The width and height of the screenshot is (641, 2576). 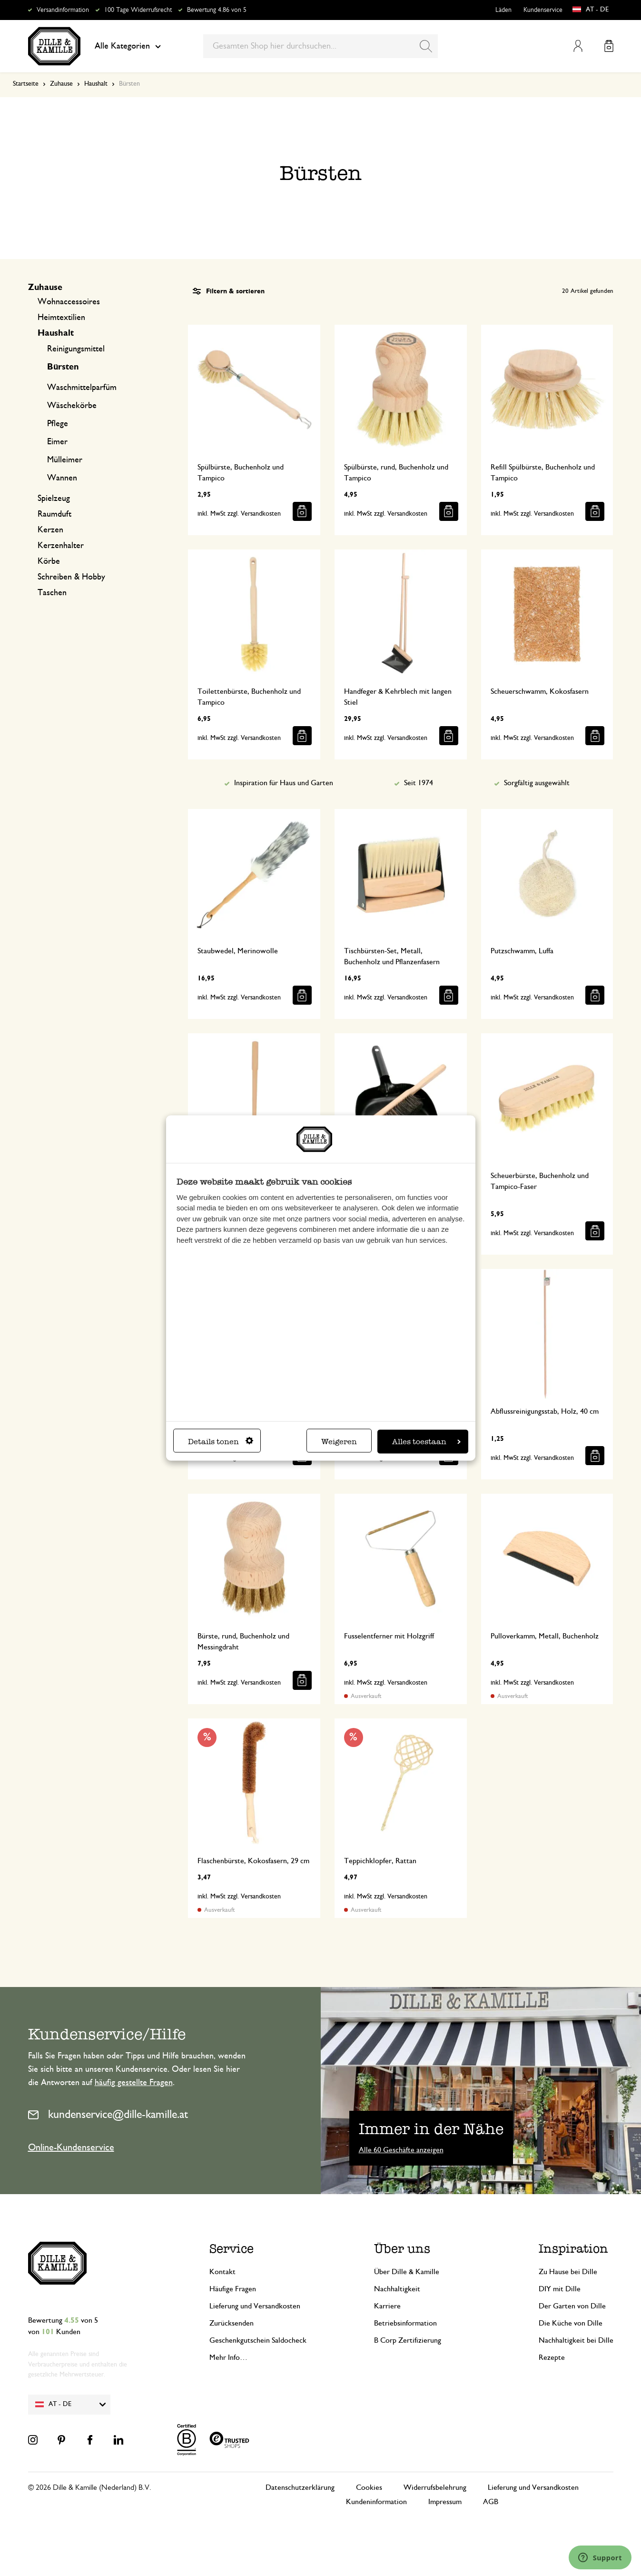 I want to click on Versandinformation, so click(x=63, y=10).